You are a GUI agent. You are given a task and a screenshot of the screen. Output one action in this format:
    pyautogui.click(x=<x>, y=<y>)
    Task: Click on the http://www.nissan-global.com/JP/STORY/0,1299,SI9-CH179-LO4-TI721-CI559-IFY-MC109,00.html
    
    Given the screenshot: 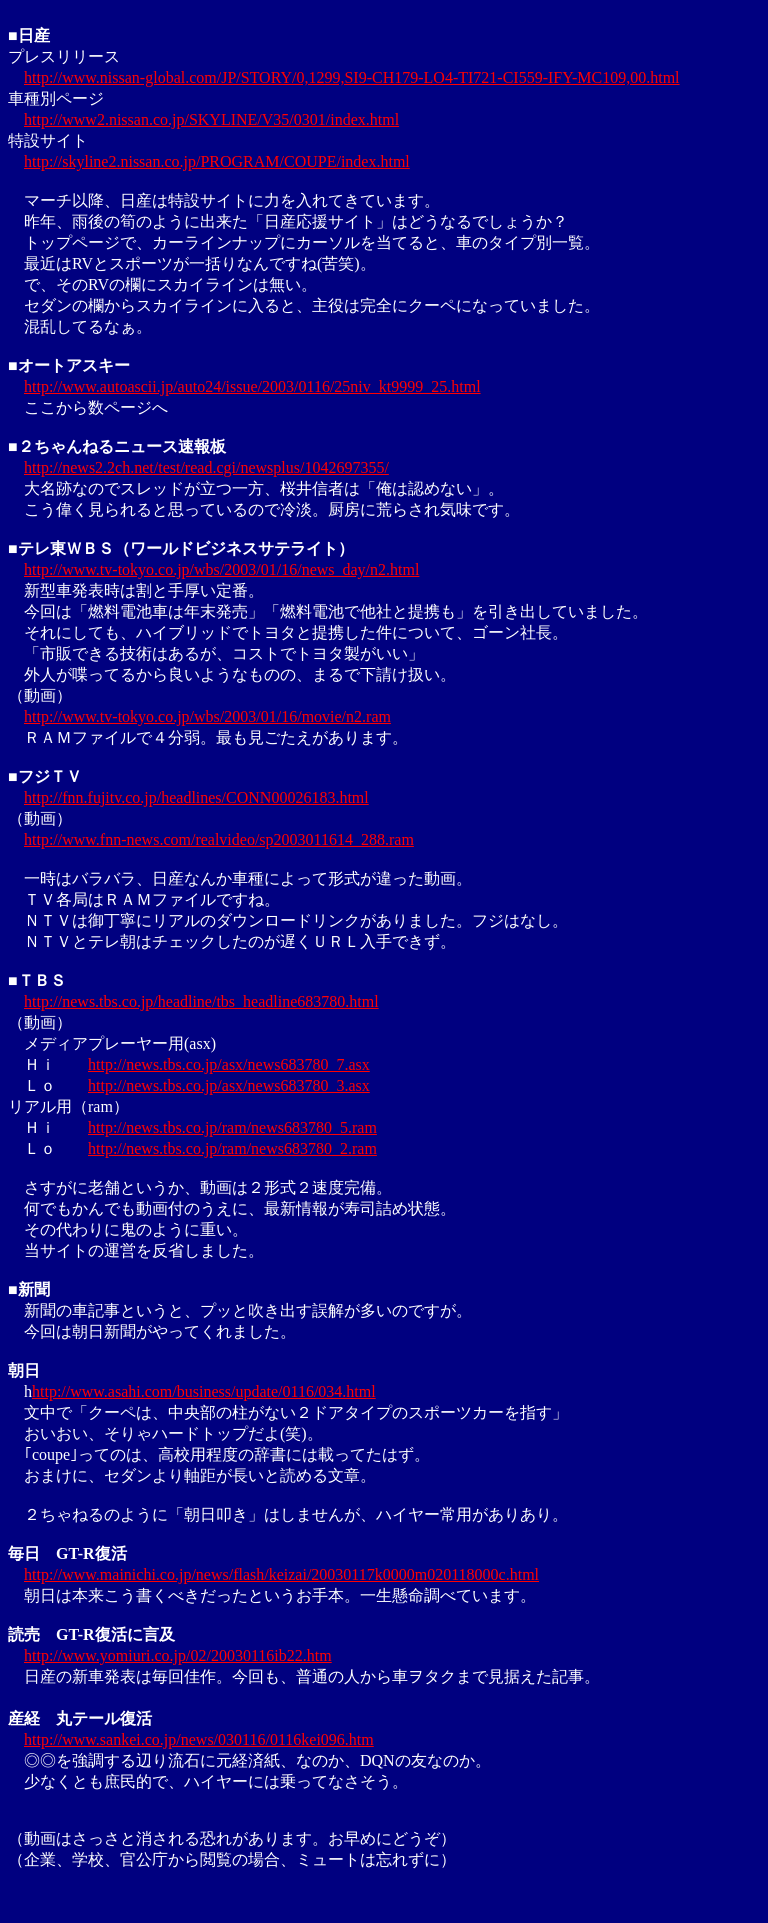 What is the action you would take?
    pyautogui.click(x=352, y=77)
    